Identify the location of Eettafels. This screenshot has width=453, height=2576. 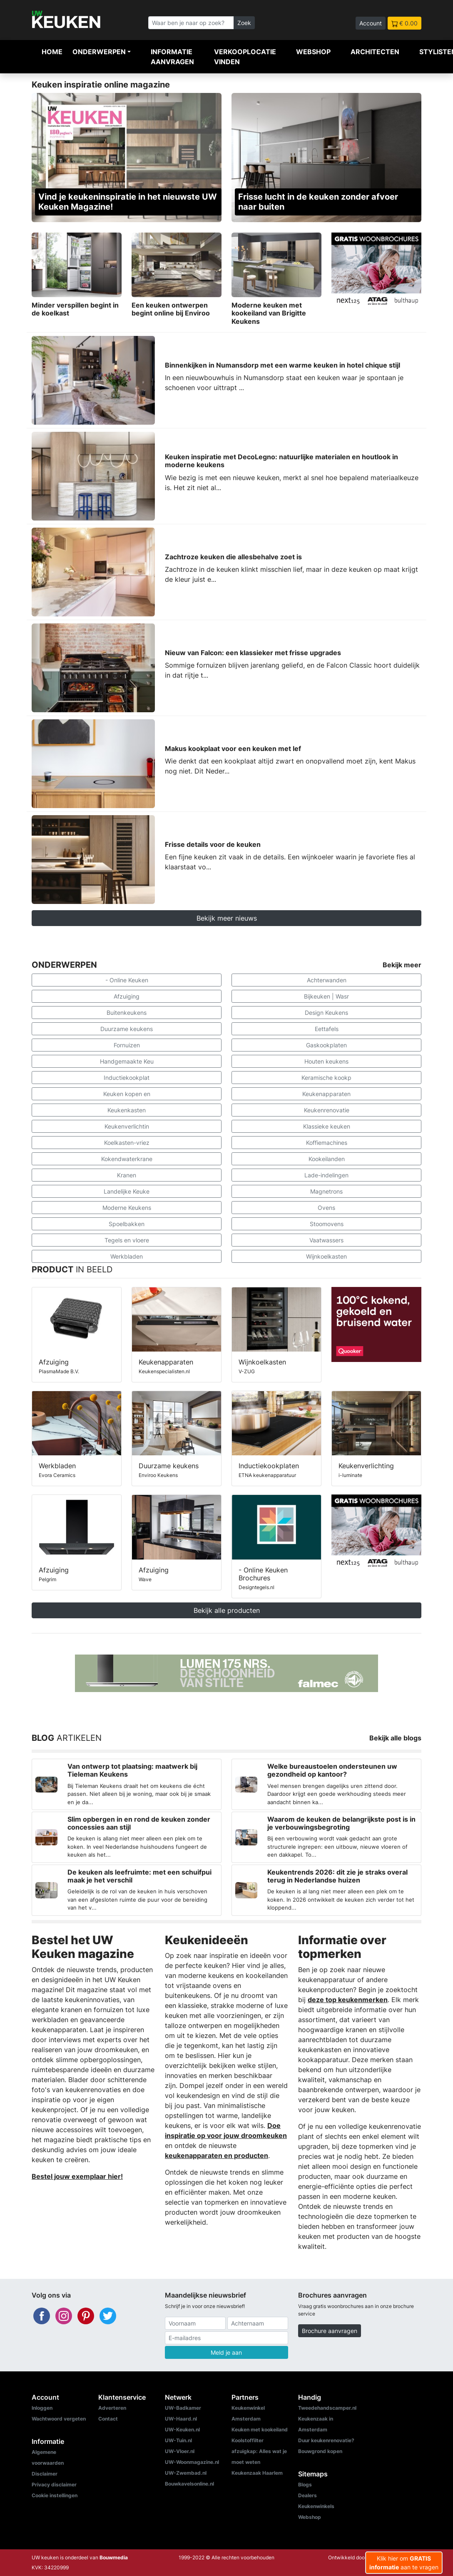
(327, 1028).